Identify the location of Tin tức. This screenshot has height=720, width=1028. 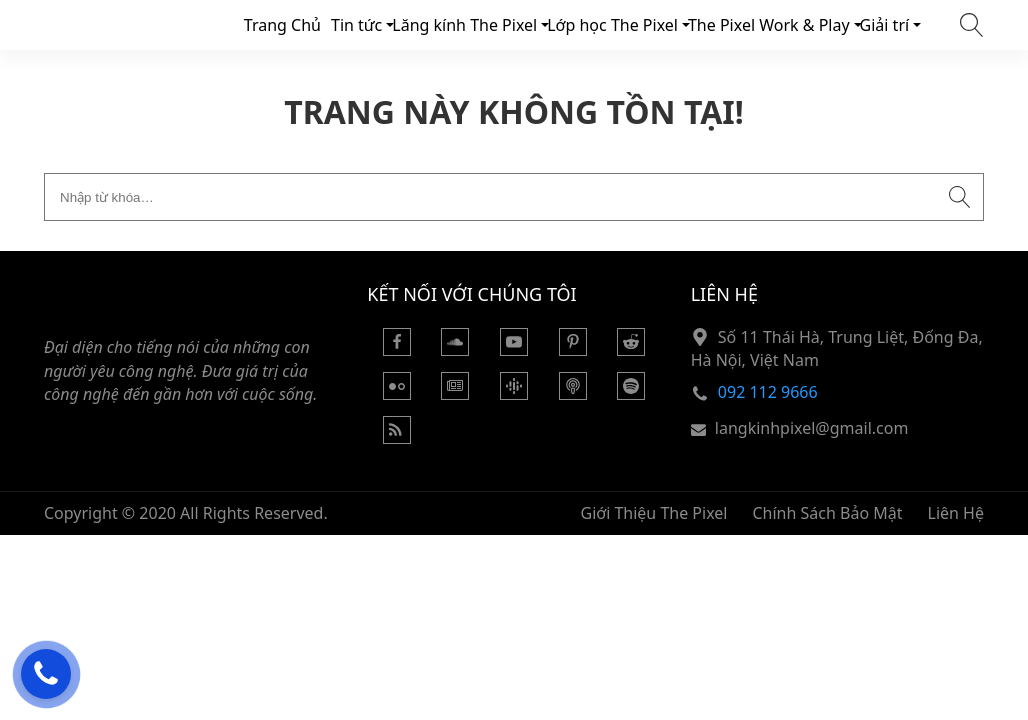
(356, 25).